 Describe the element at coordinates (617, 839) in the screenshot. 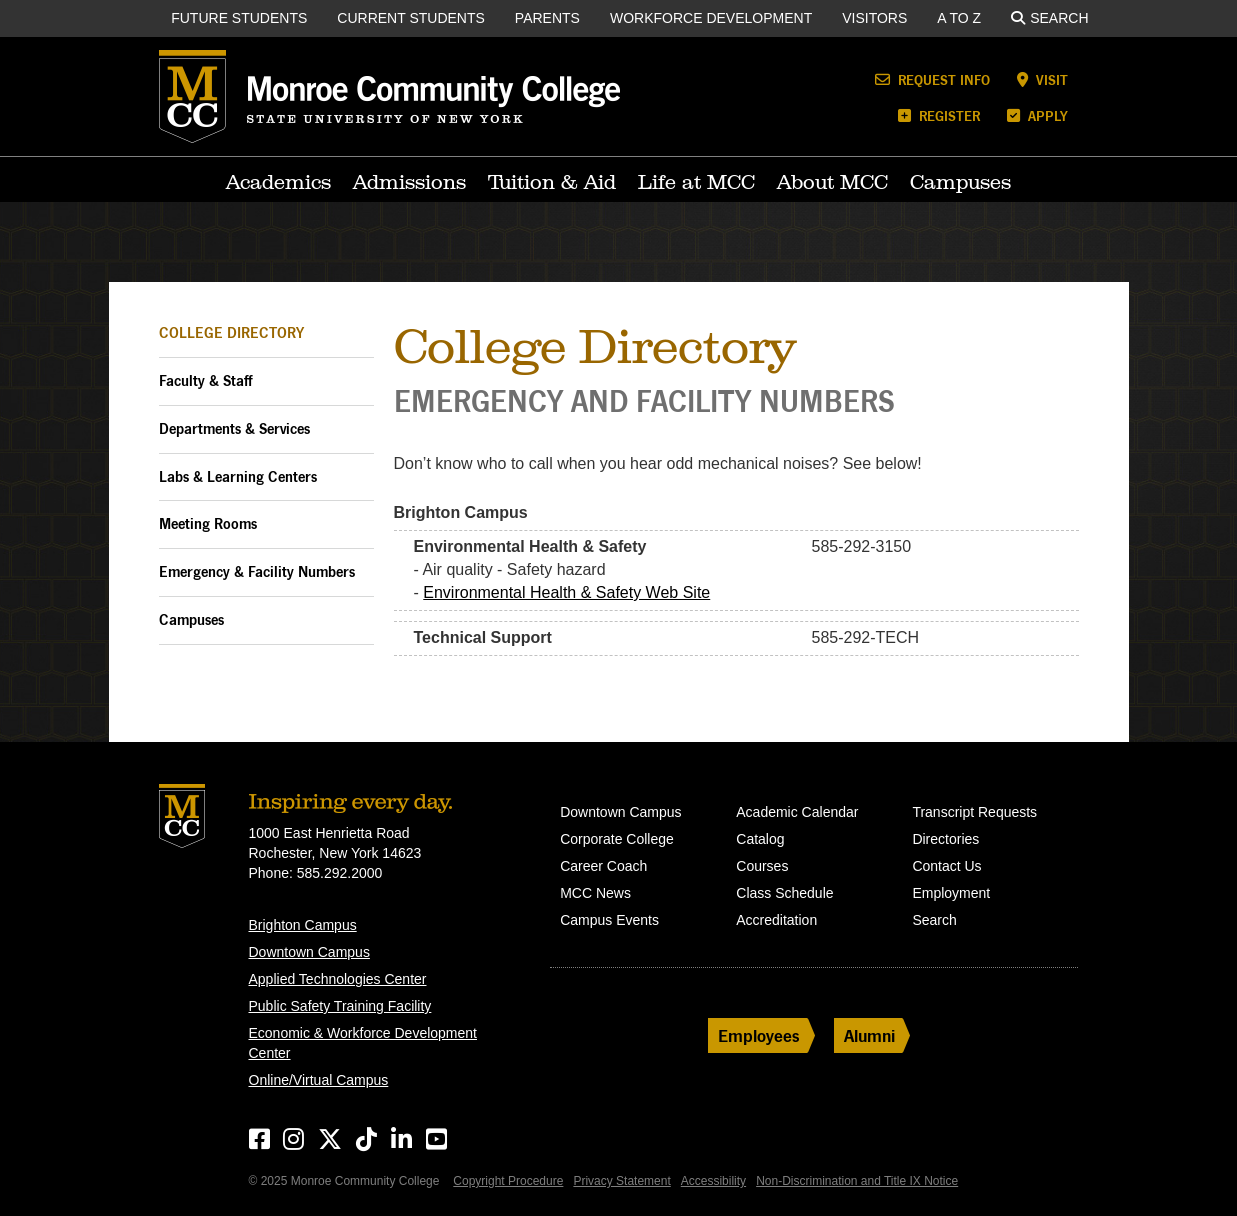

I see `Corporate College` at that location.